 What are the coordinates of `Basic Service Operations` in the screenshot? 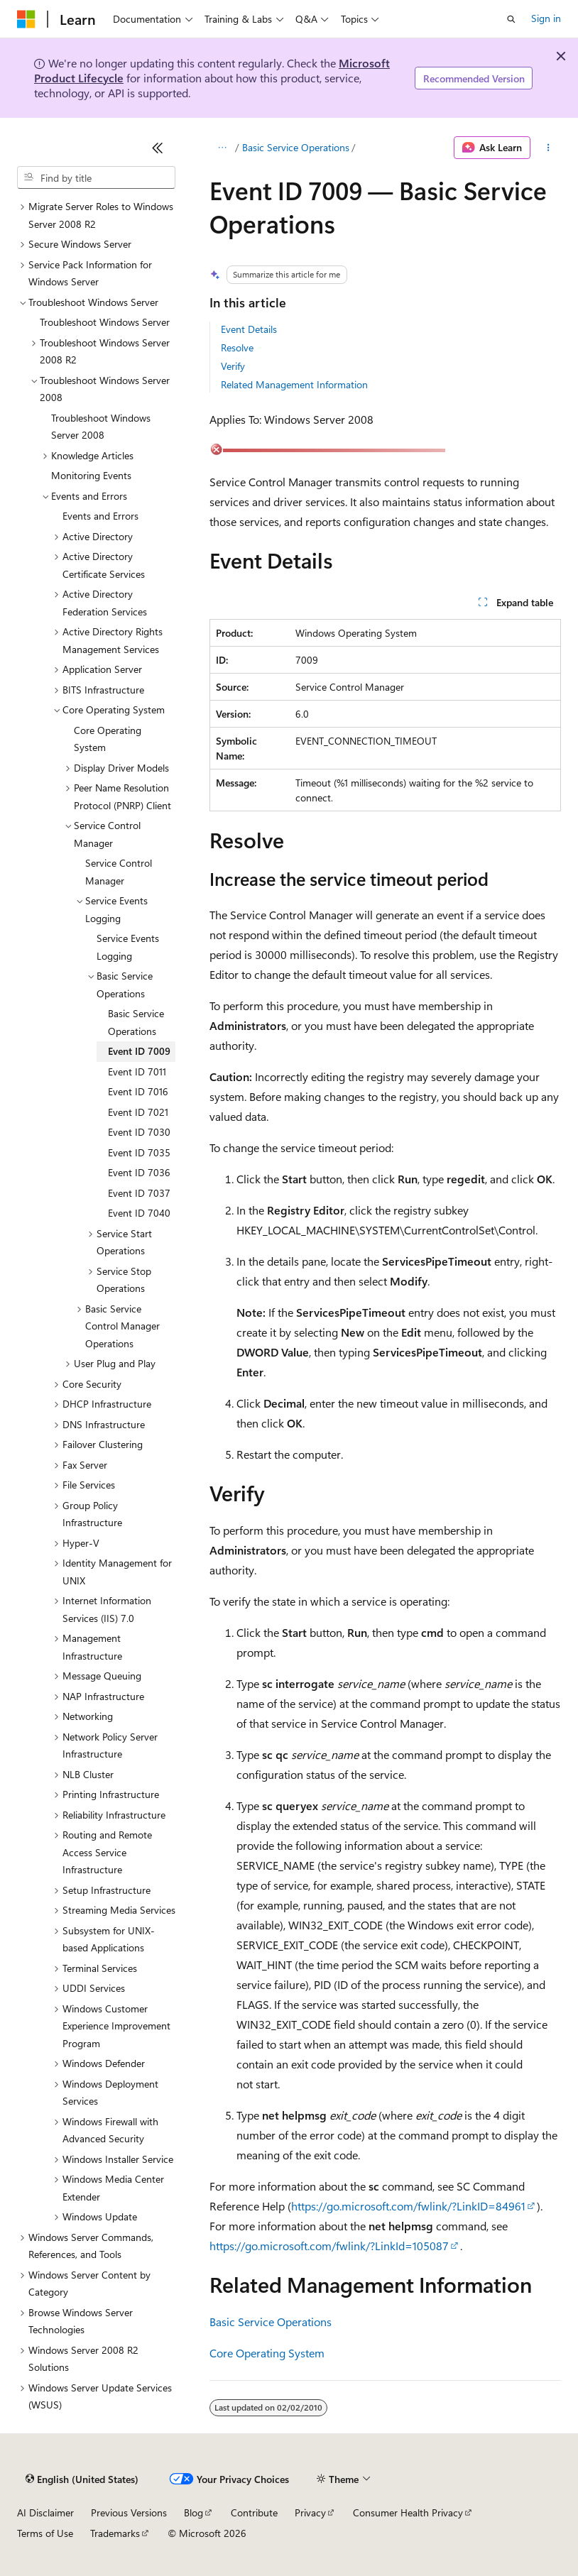 It's located at (295, 147).